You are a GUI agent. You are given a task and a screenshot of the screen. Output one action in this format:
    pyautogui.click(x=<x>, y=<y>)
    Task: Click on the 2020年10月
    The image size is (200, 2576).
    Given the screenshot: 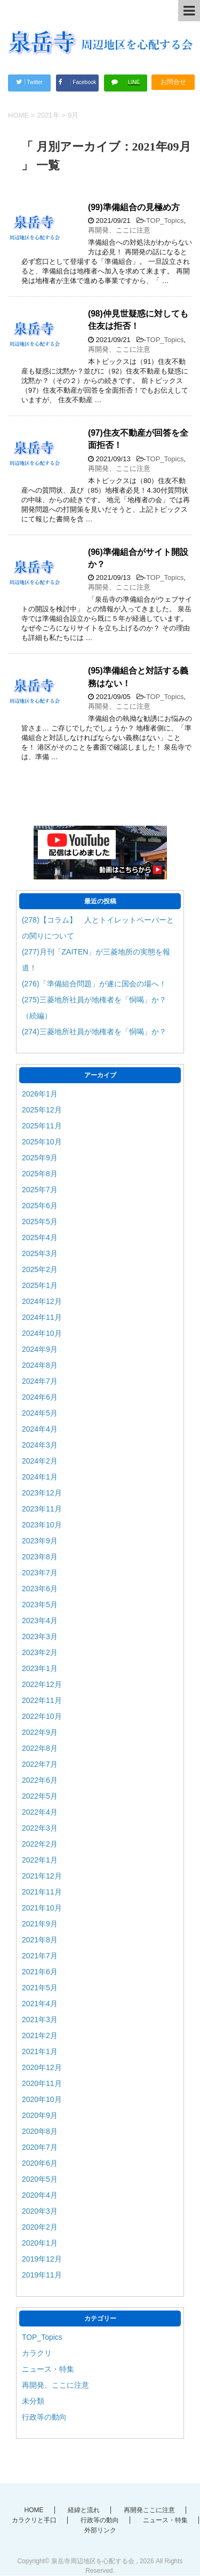 What is the action you would take?
    pyautogui.click(x=42, y=2099)
    